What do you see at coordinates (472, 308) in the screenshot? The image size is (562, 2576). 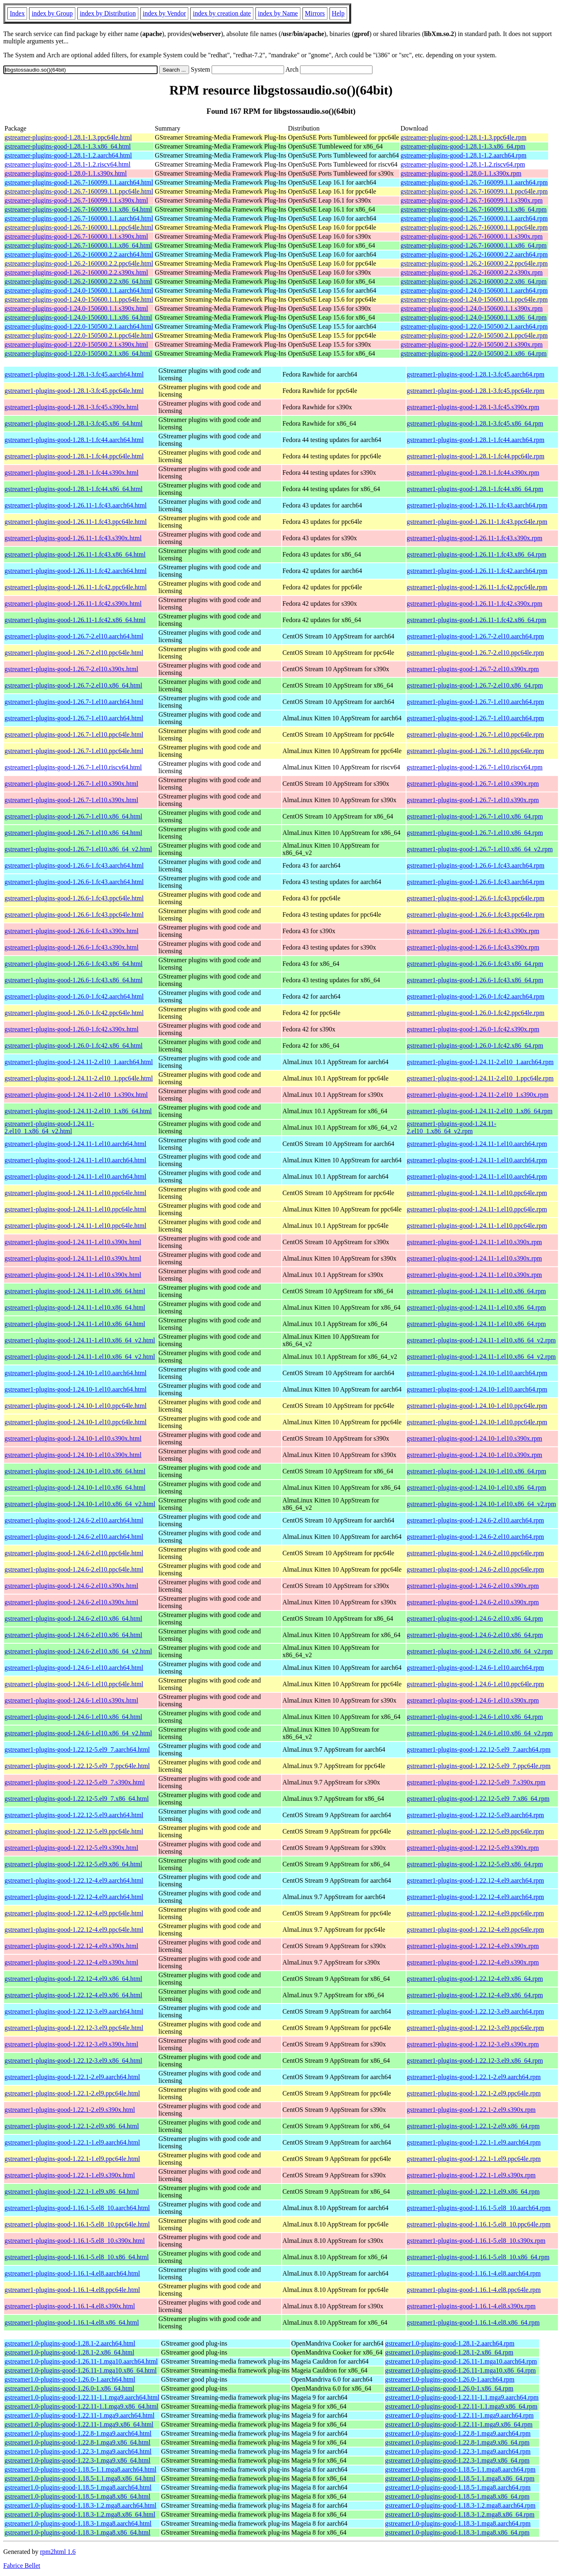 I see `gstreamer-plugins-good-1.24.0-150600.1.1.s390x.rpm` at bounding box center [472, 308].